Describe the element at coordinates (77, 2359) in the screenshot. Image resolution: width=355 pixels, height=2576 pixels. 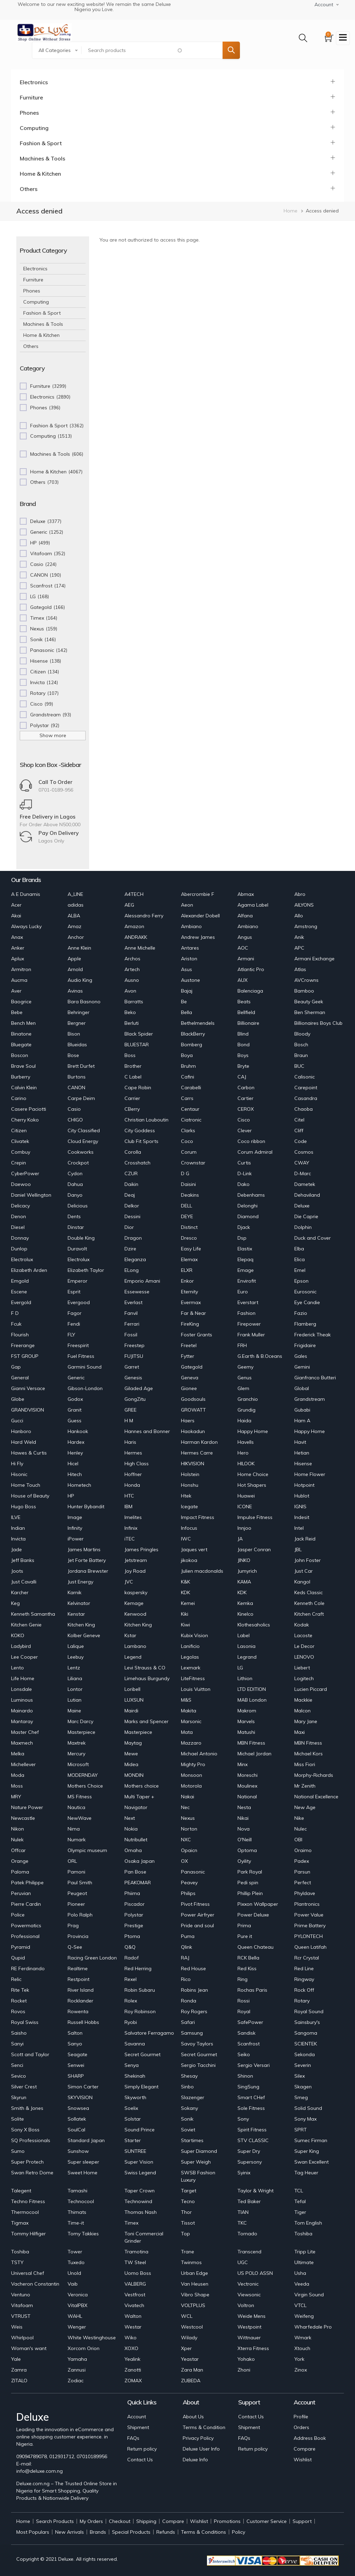
I see `Yamaha` at that location.